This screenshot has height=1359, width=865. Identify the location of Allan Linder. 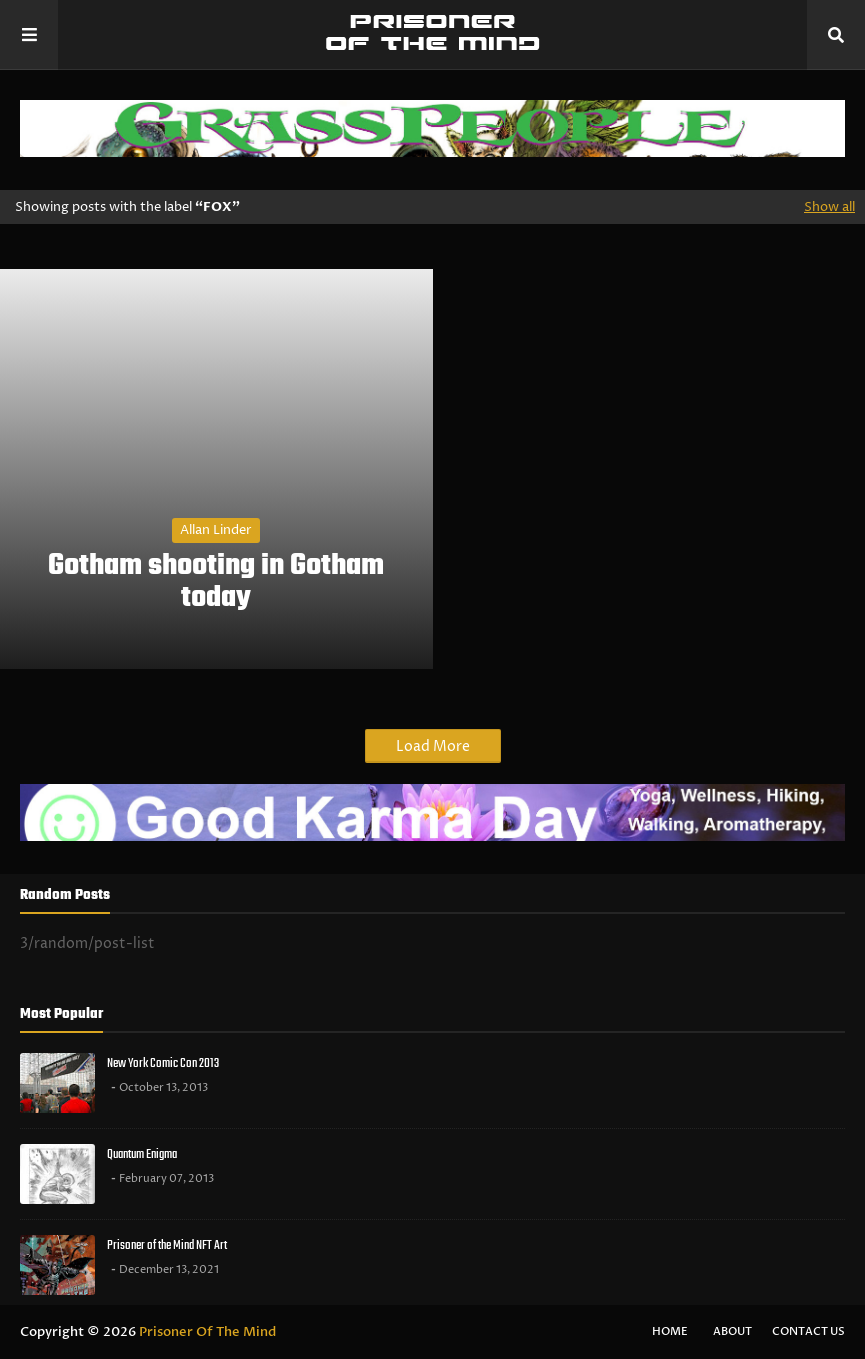
(216, 530).